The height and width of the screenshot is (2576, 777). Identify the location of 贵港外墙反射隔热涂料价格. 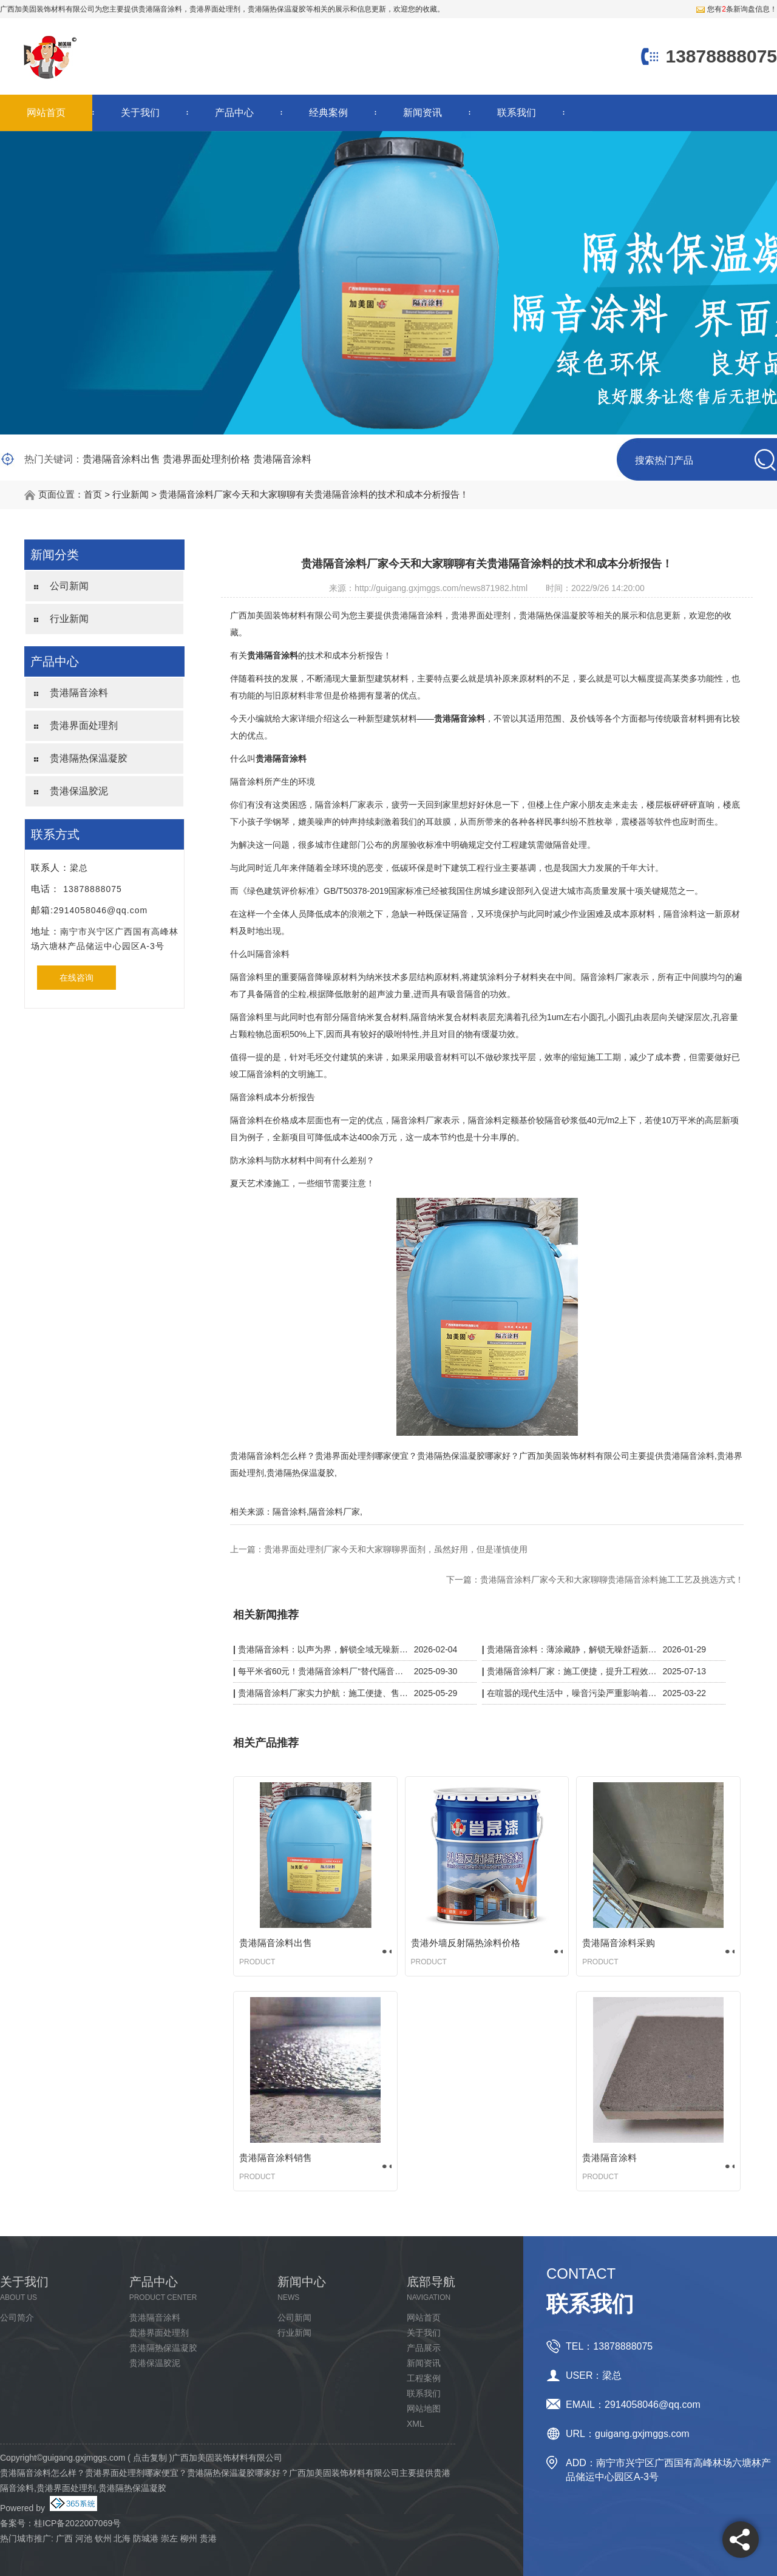
(465, 1943).